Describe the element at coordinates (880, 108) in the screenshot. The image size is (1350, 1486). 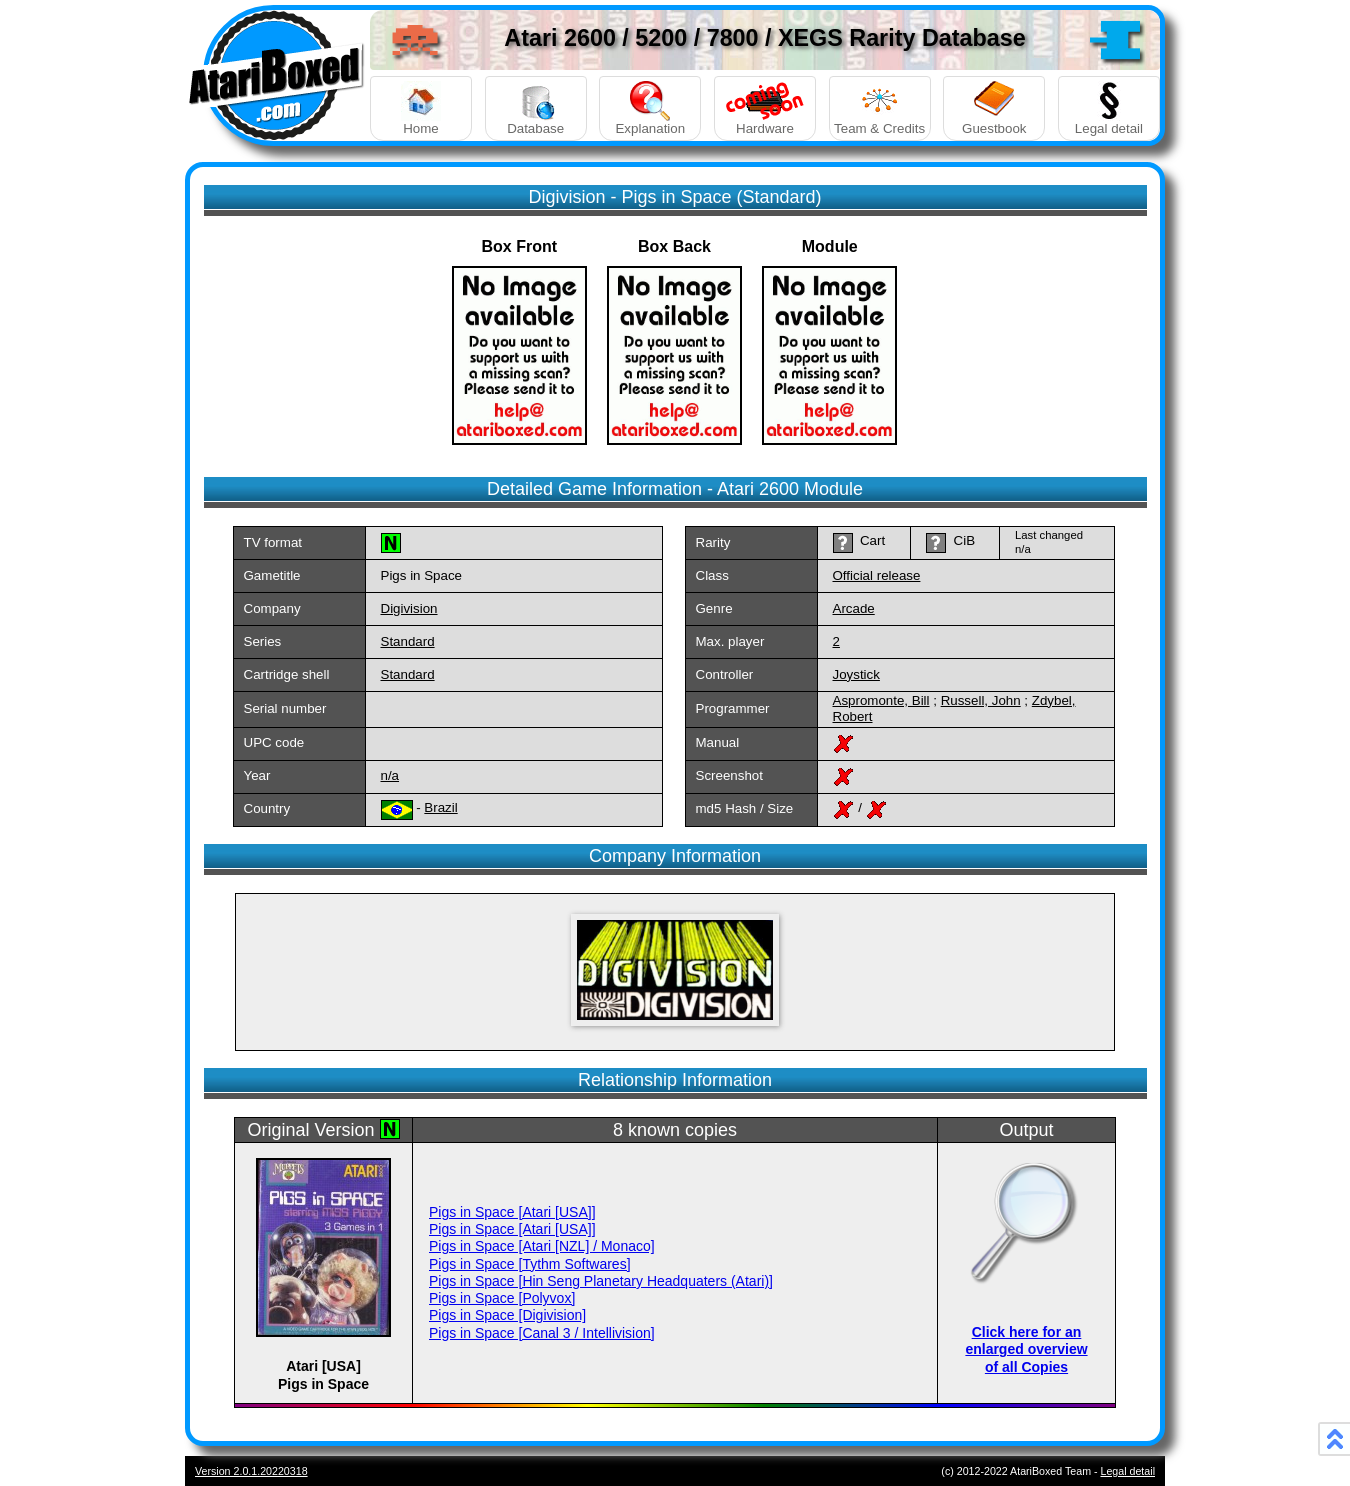
I see `Team & Credits` at that location.